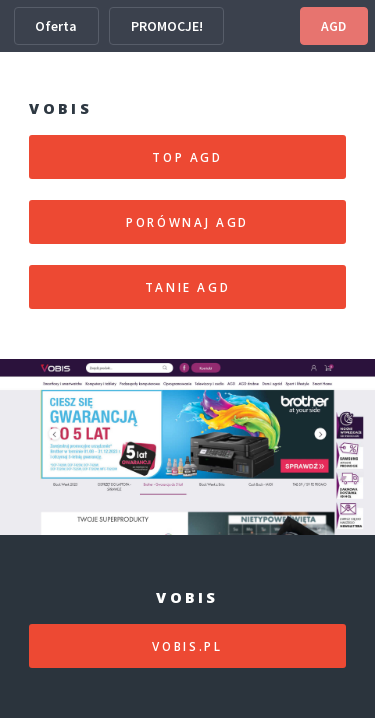 The width and height of the screenshot is (375, 720). What do you see at coordinates (167, 26) in the screenshot?
I see `PROMOCJE!` at bounding box center [167, 26].